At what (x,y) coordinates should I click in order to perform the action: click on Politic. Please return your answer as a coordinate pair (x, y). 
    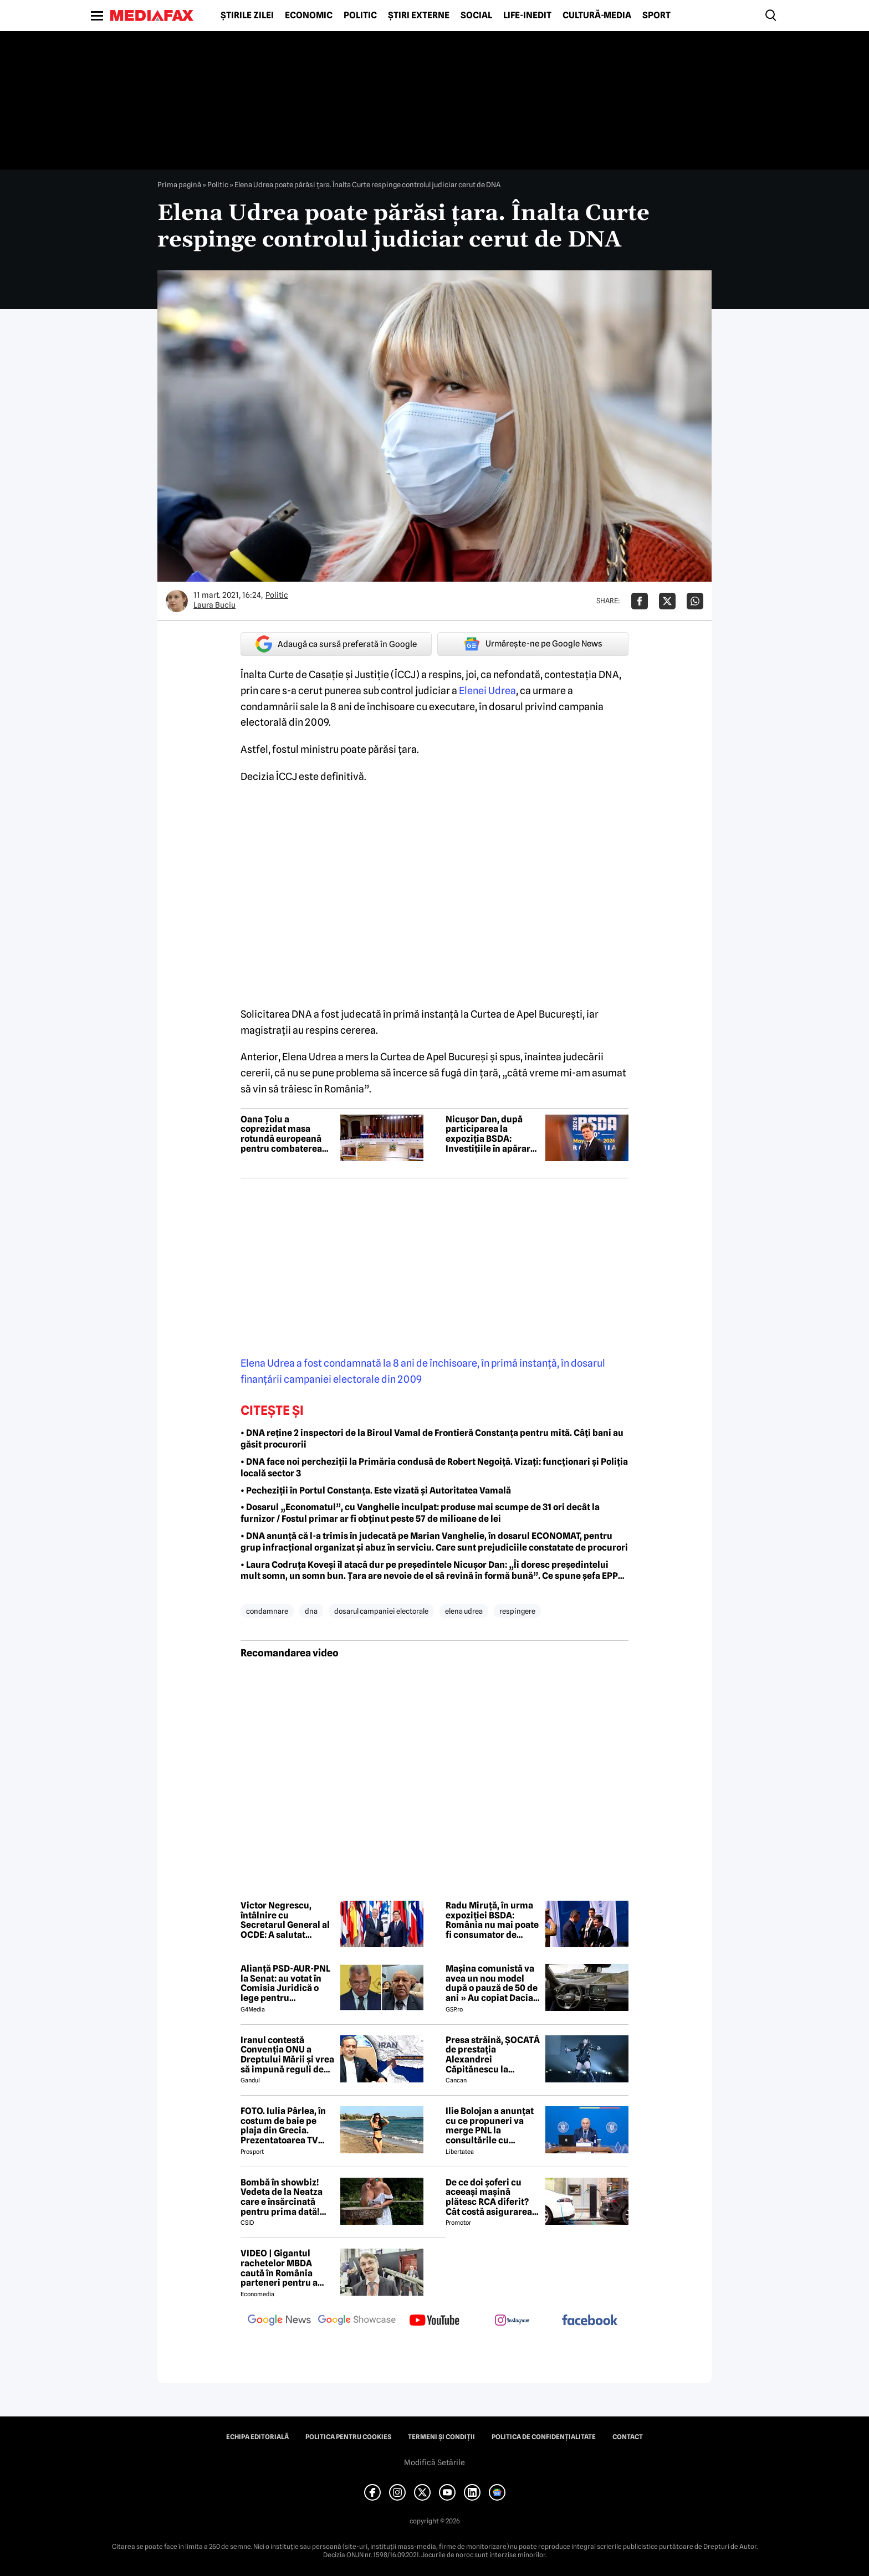
    Looking at the image, I should click on (360, 15).